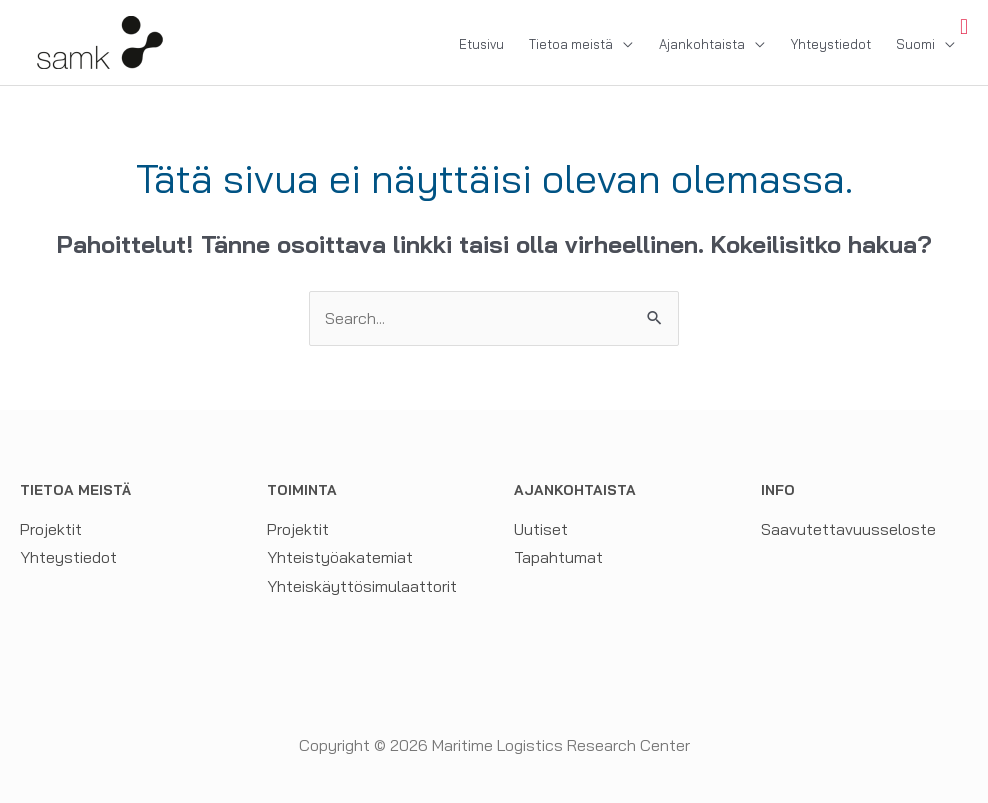 Image resolution: width=988 pixels, height=803 pixels. I want to click on Yhteiskäyttösimulaattorit, so click(362, 586).